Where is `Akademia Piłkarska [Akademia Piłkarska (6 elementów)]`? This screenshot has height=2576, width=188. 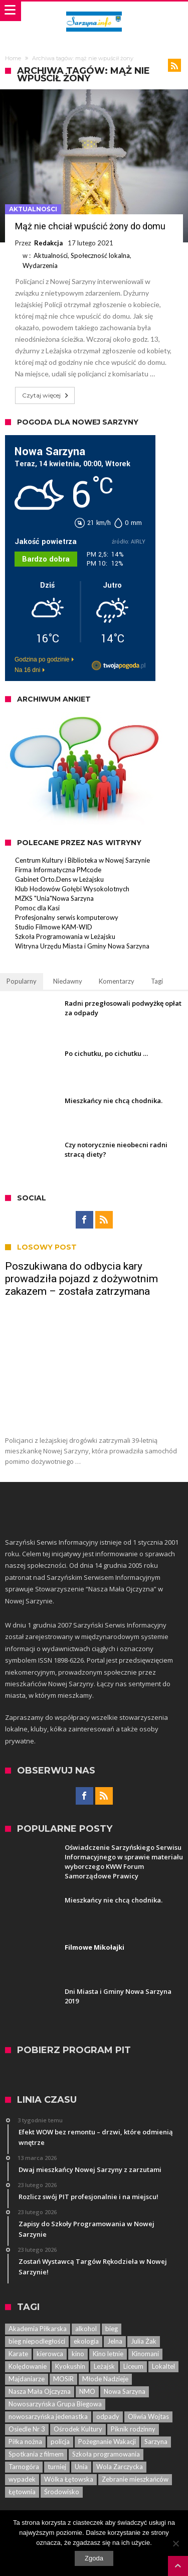 Akademia Piłkarska [Akademia Piłkarska (6 elementów)] is located at coordinates (38, 2329).